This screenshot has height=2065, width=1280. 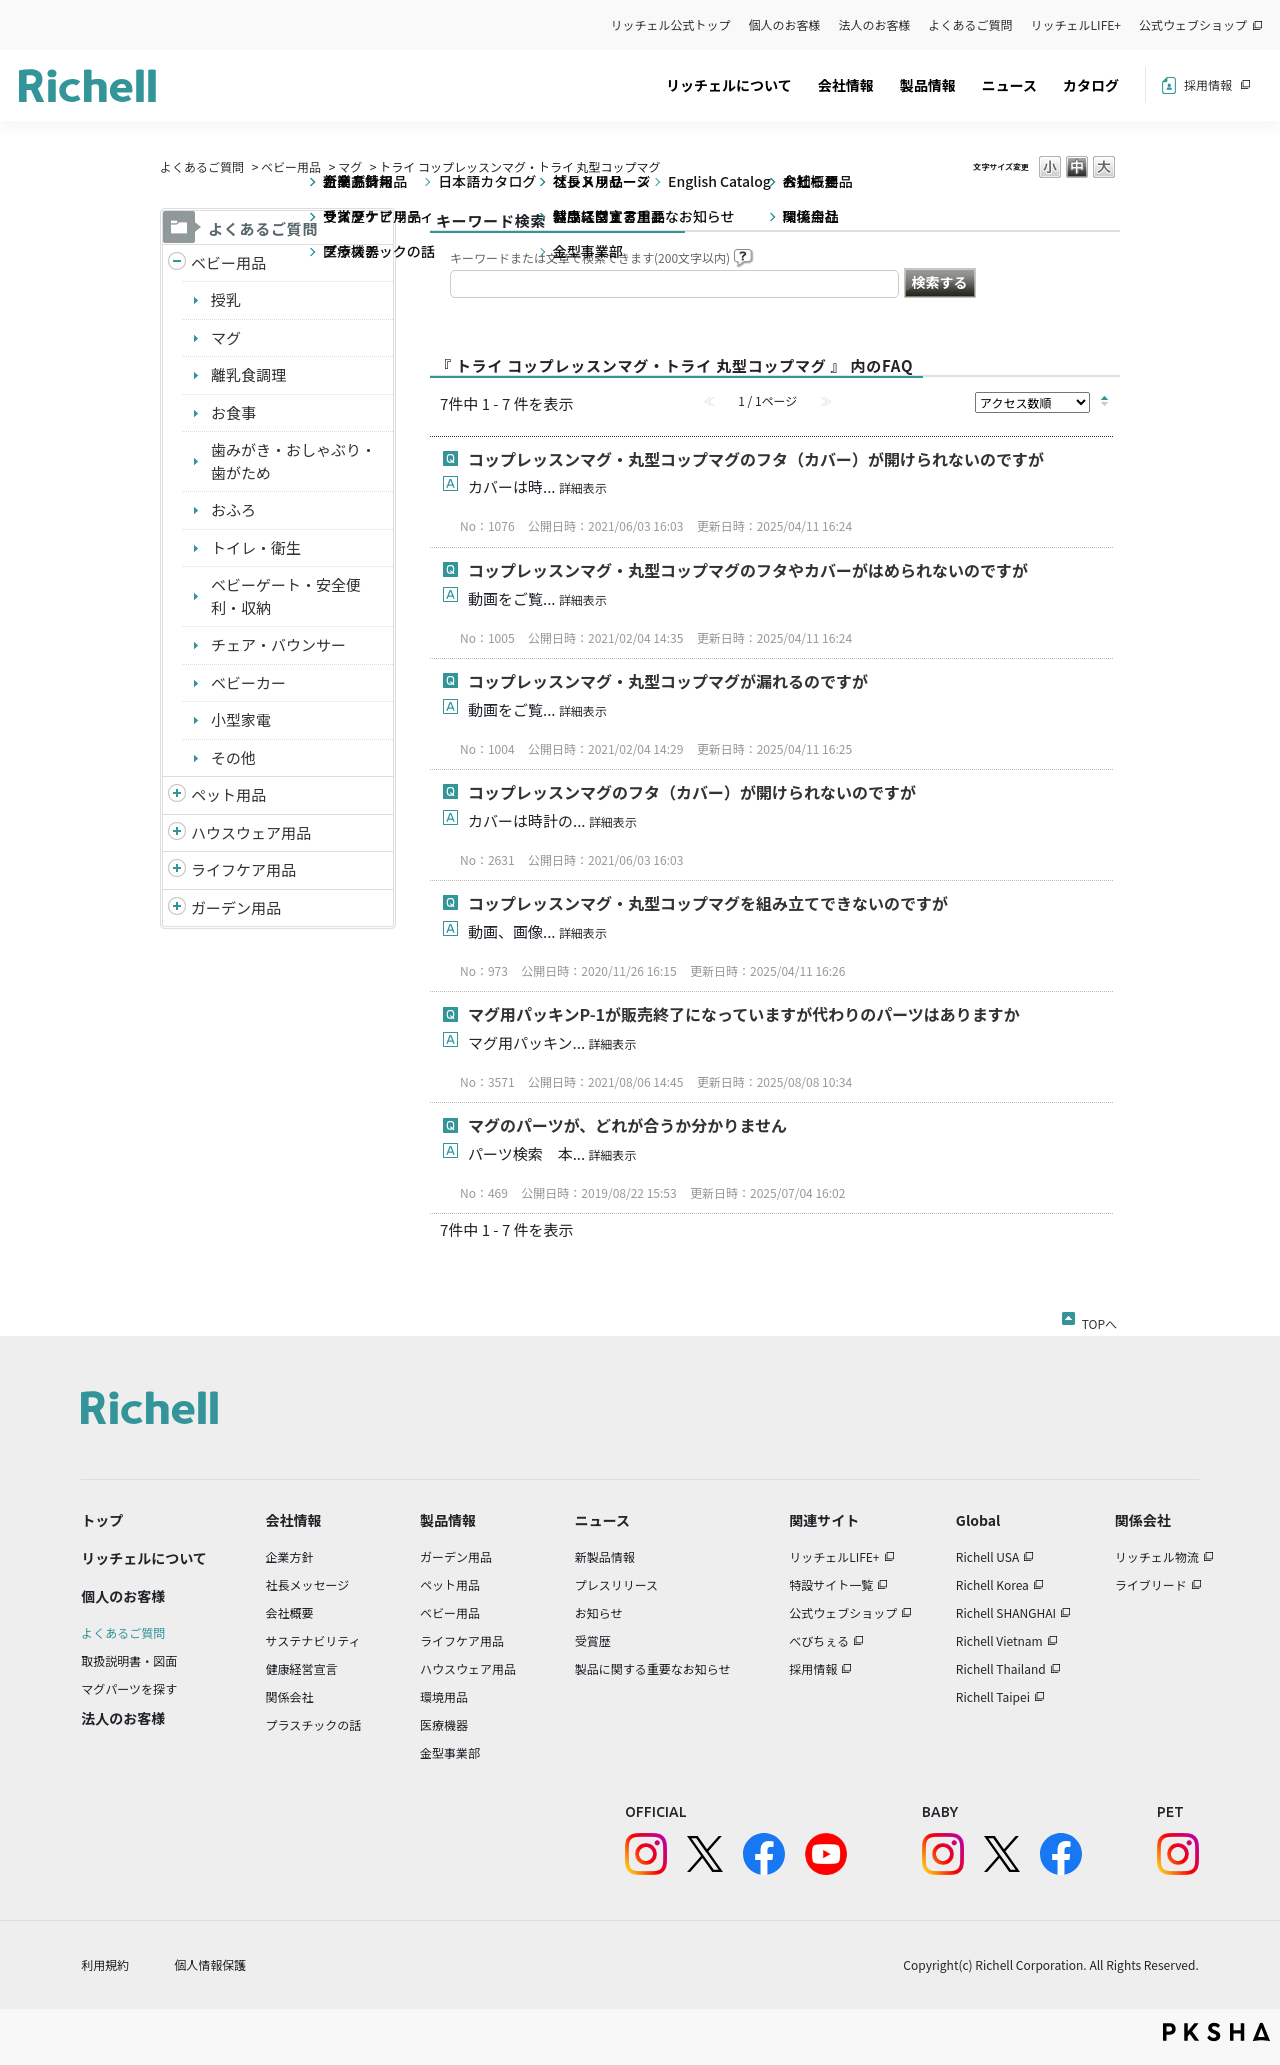 What do you see at coordinates (302, 1668) in the screenshot?
I see `健康経営宣言` at bounding box center [302, 1668].